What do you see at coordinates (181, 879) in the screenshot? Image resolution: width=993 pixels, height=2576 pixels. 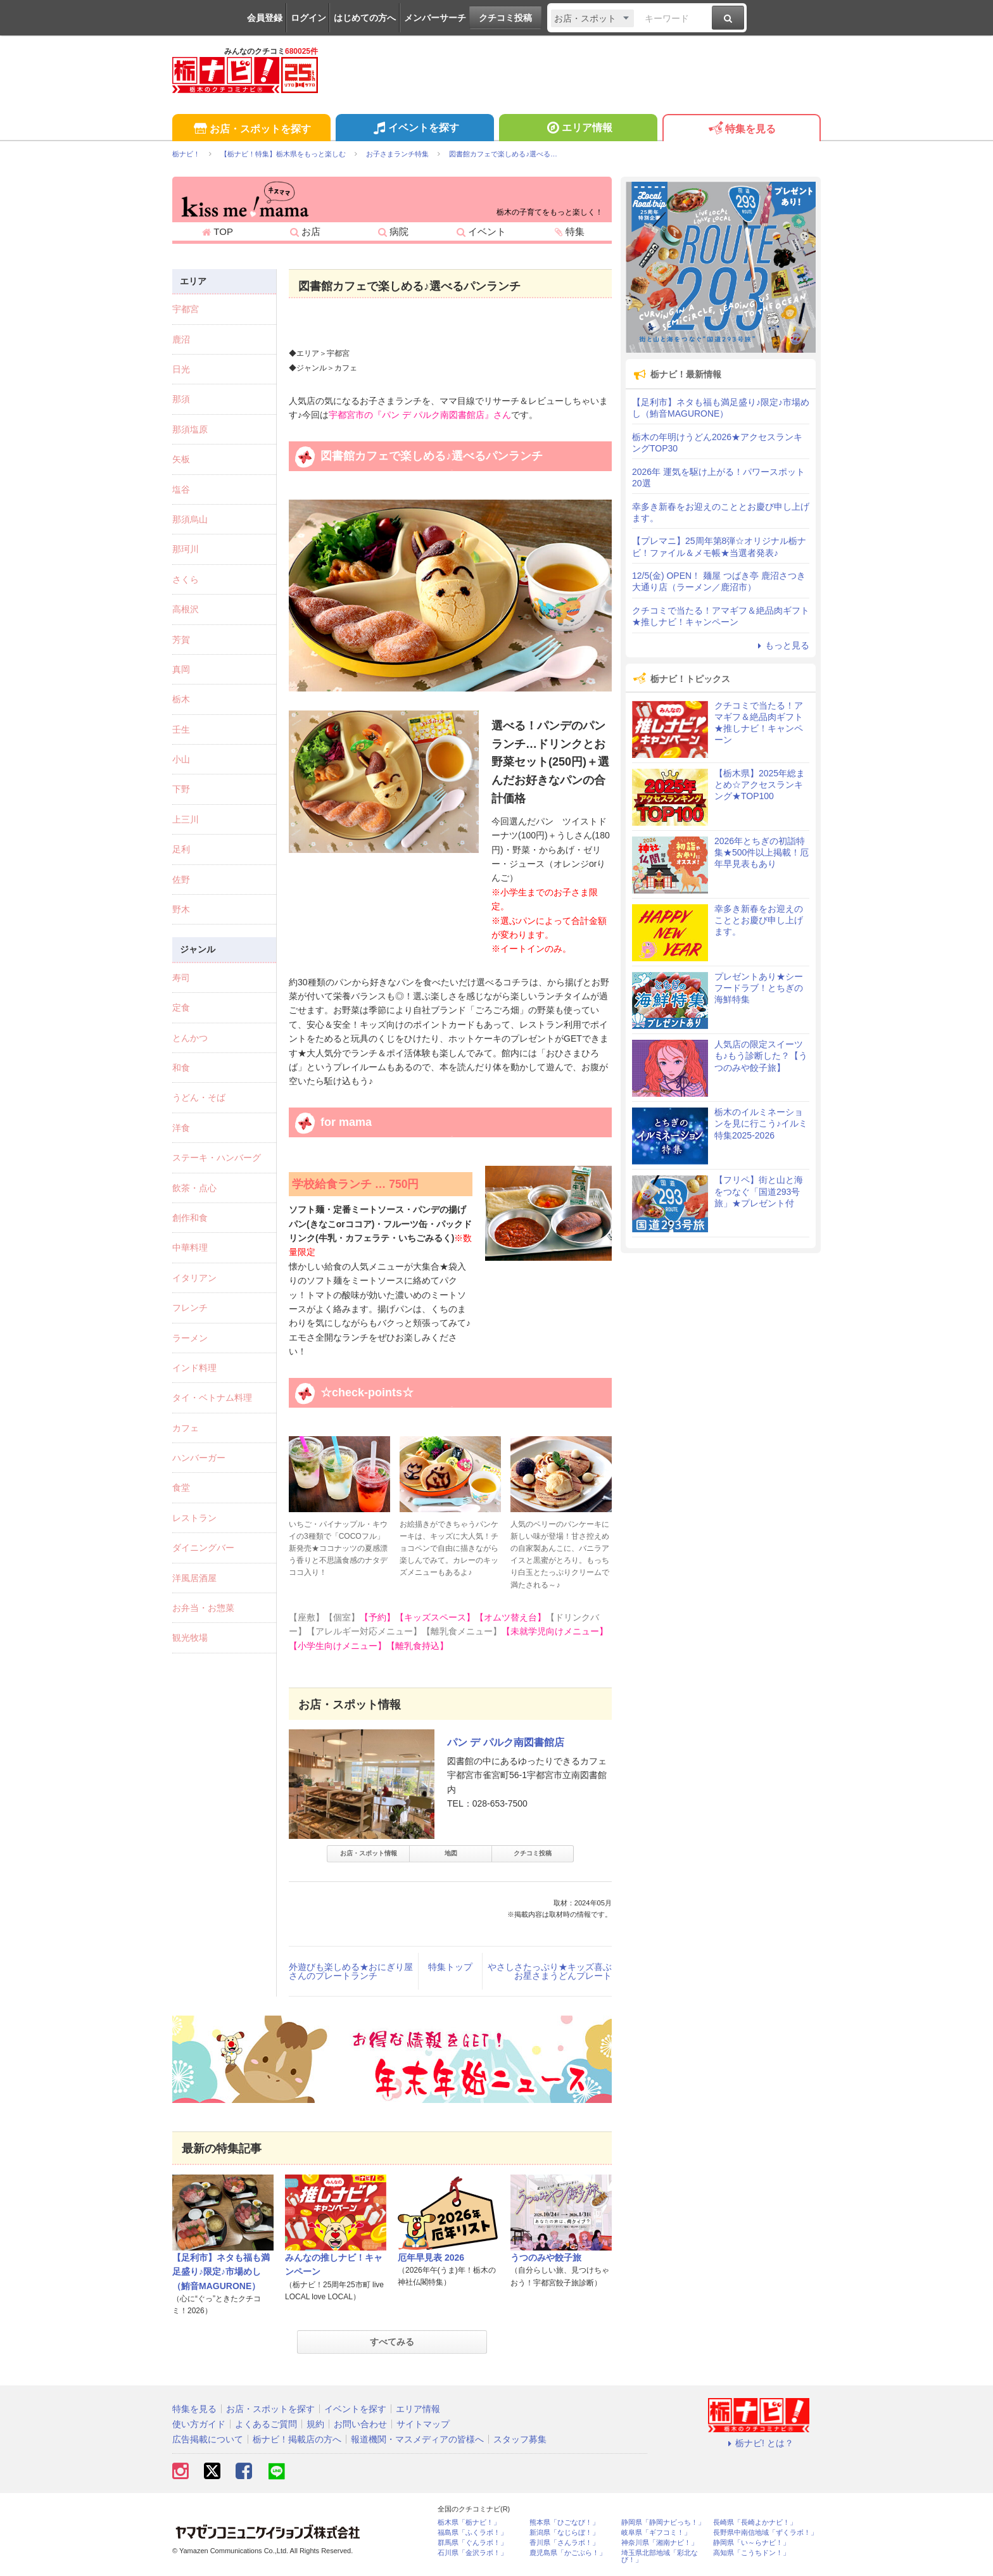 I see `佐野` at bounding box center [181, 879].